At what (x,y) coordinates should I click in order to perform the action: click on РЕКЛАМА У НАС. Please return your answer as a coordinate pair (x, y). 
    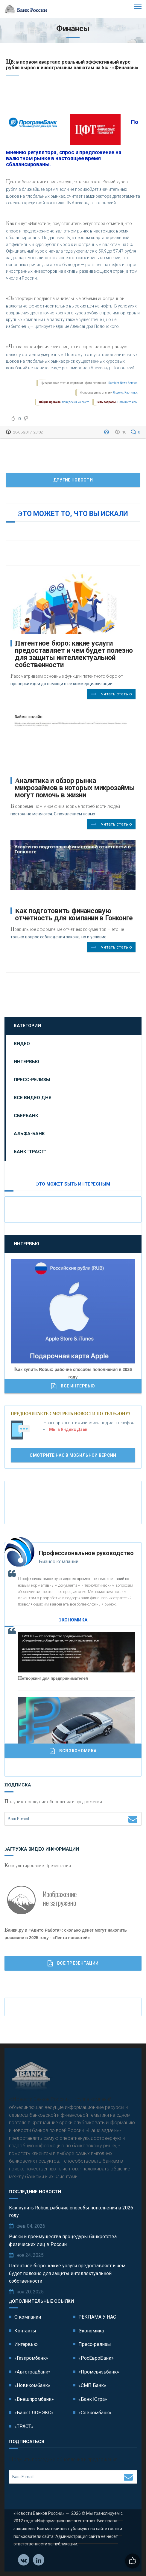
    Looking at the image, I should click on (97, 2317).